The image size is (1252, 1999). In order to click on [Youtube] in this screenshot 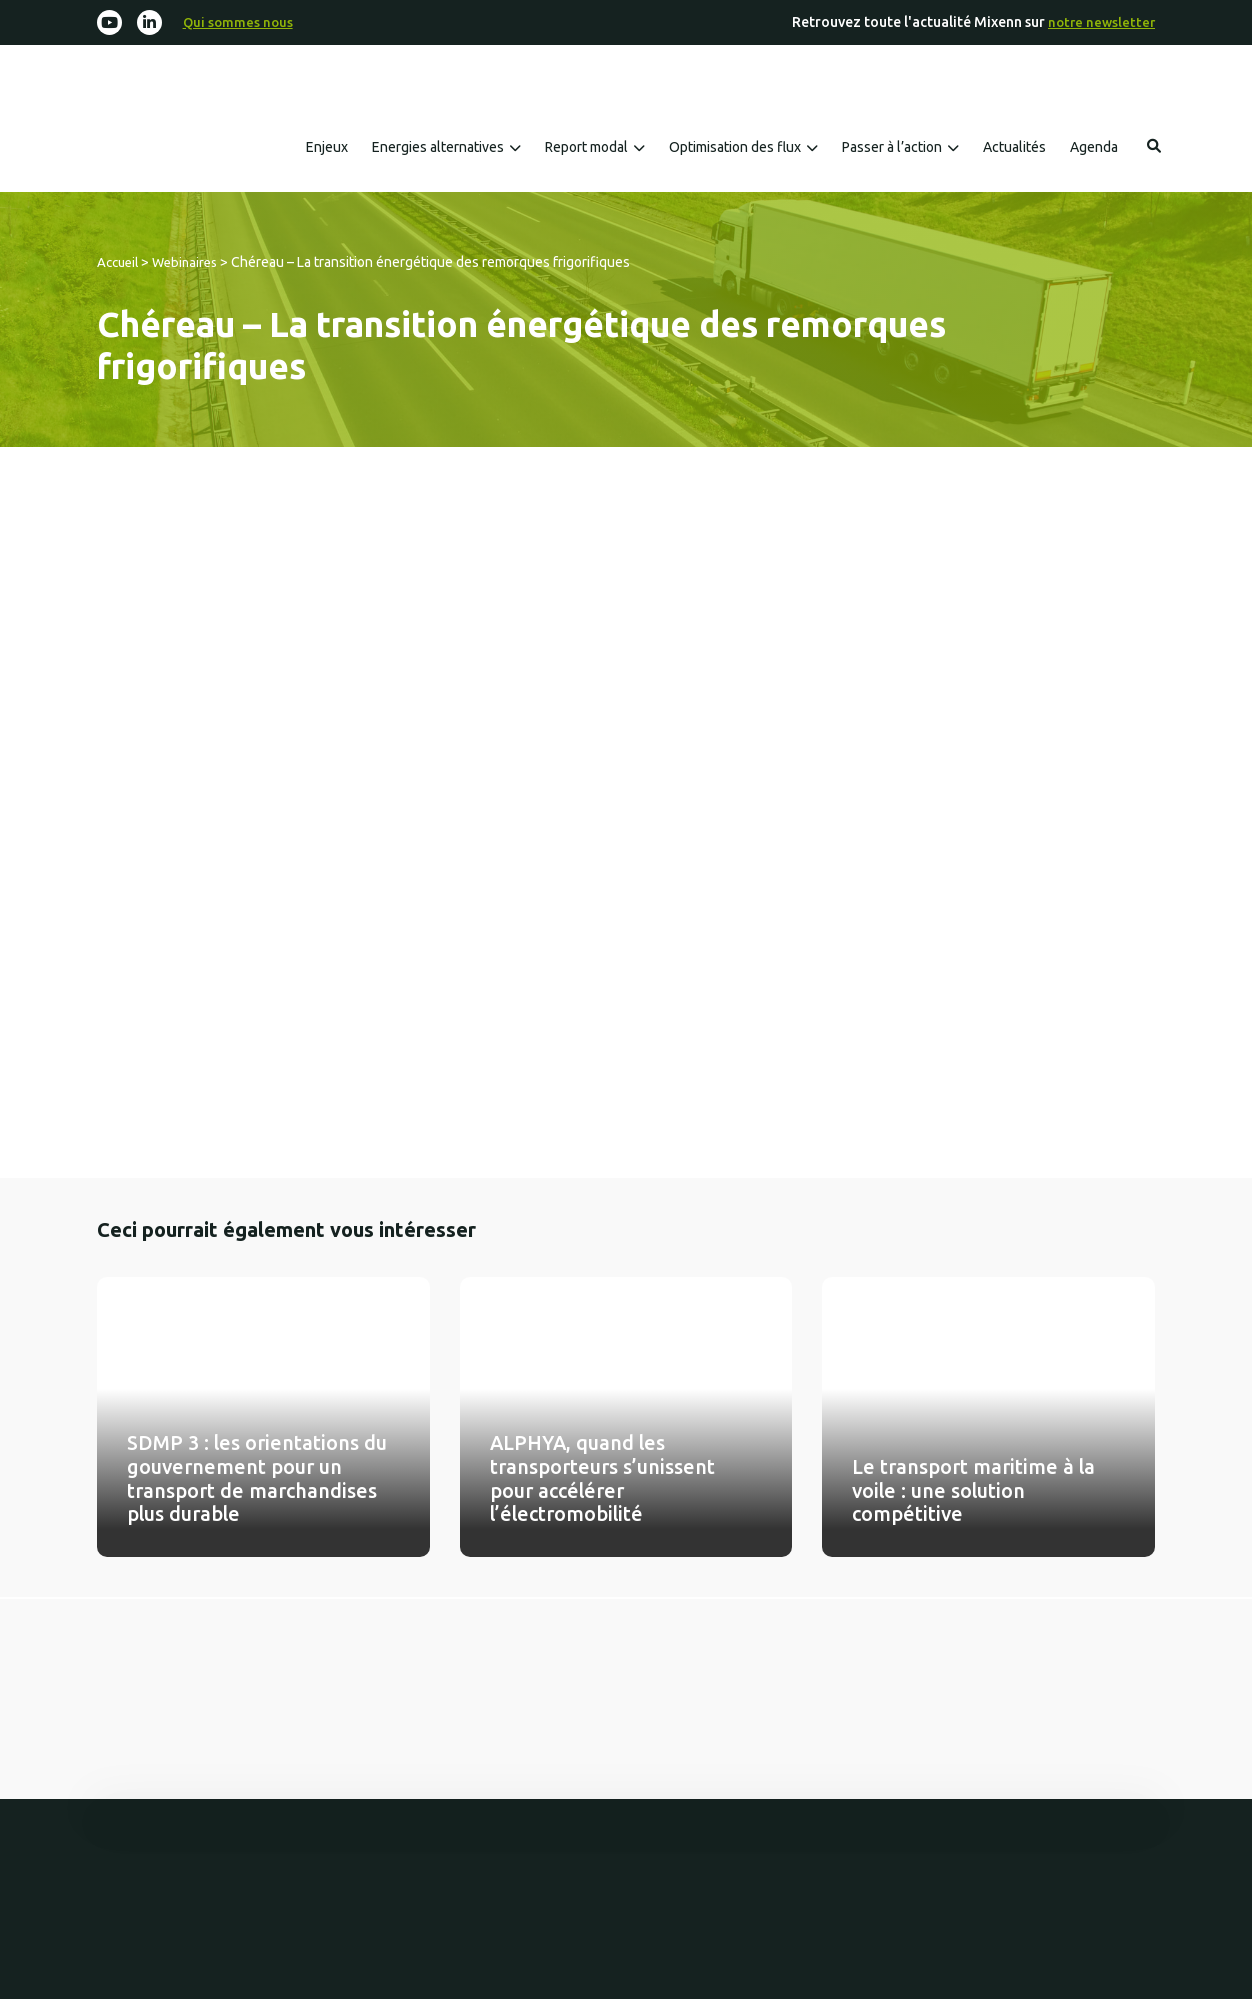, I will do `click(110, 23)`.